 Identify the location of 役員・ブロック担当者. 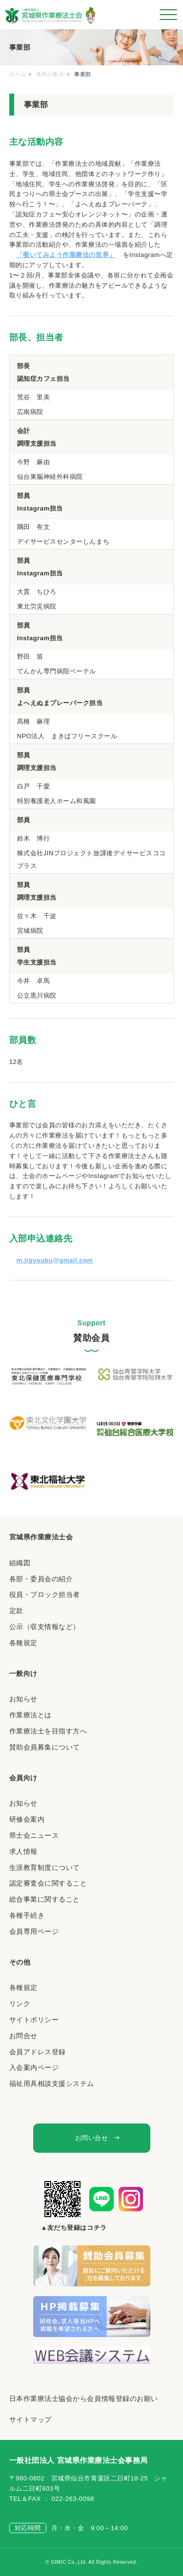
(44, 1594).